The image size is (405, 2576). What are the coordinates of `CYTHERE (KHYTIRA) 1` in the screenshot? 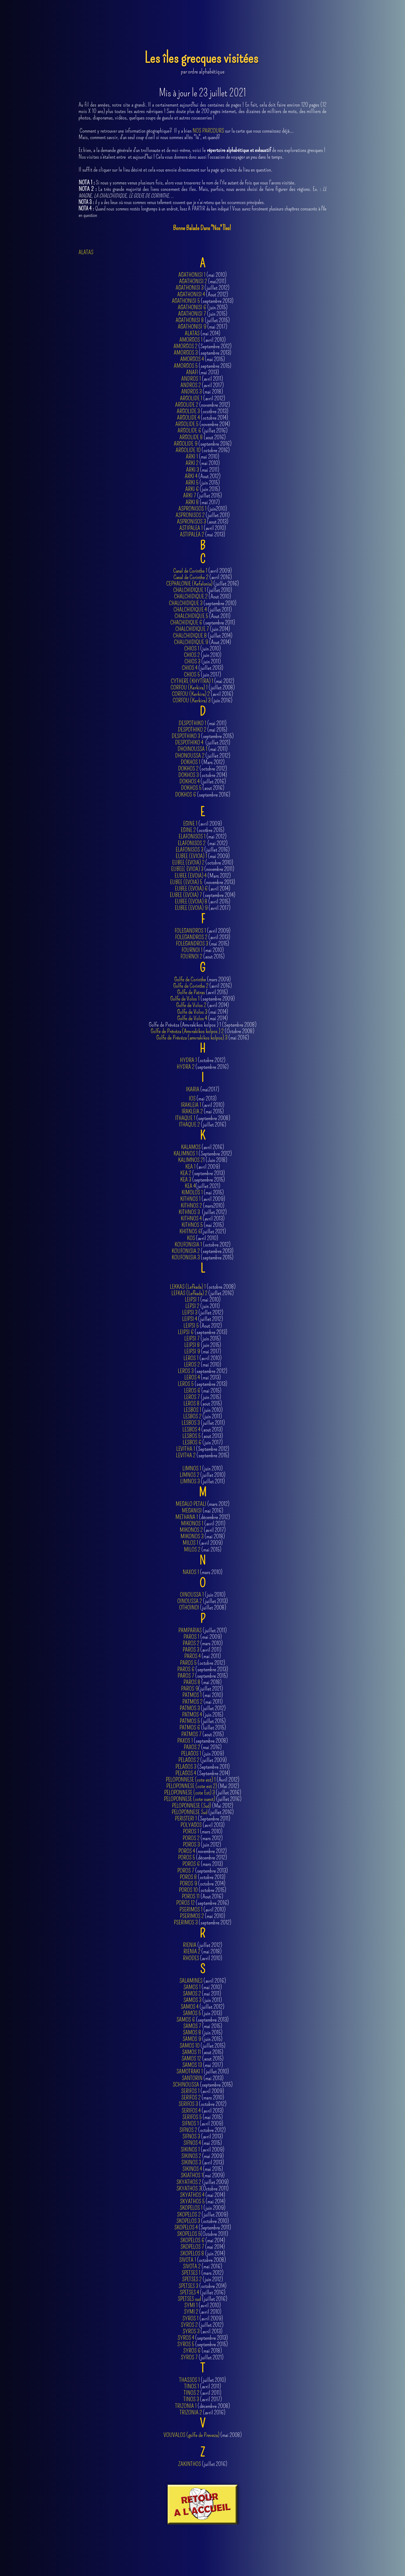 It's located at (192, 681).